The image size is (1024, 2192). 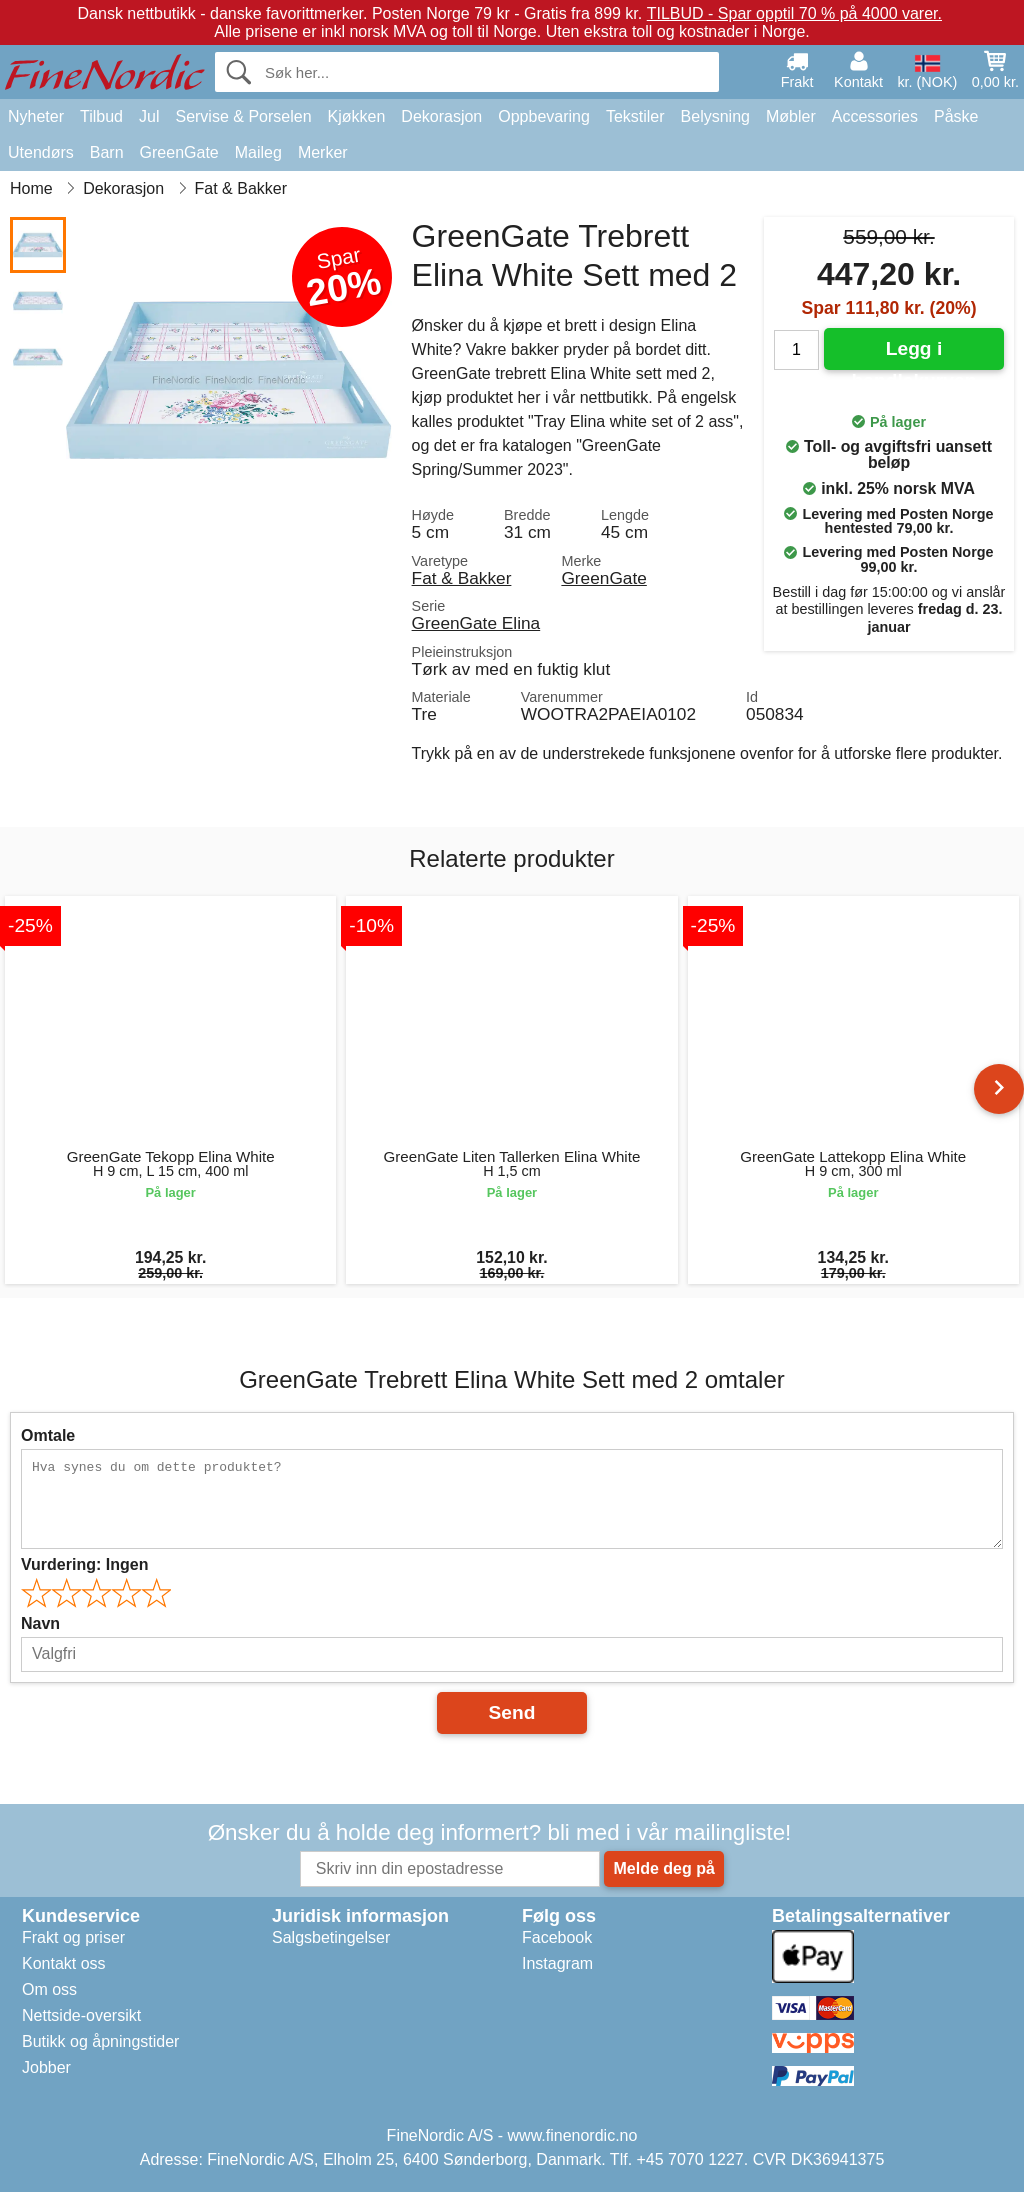 I want to click on Navn, so click(x=40, y=1623).